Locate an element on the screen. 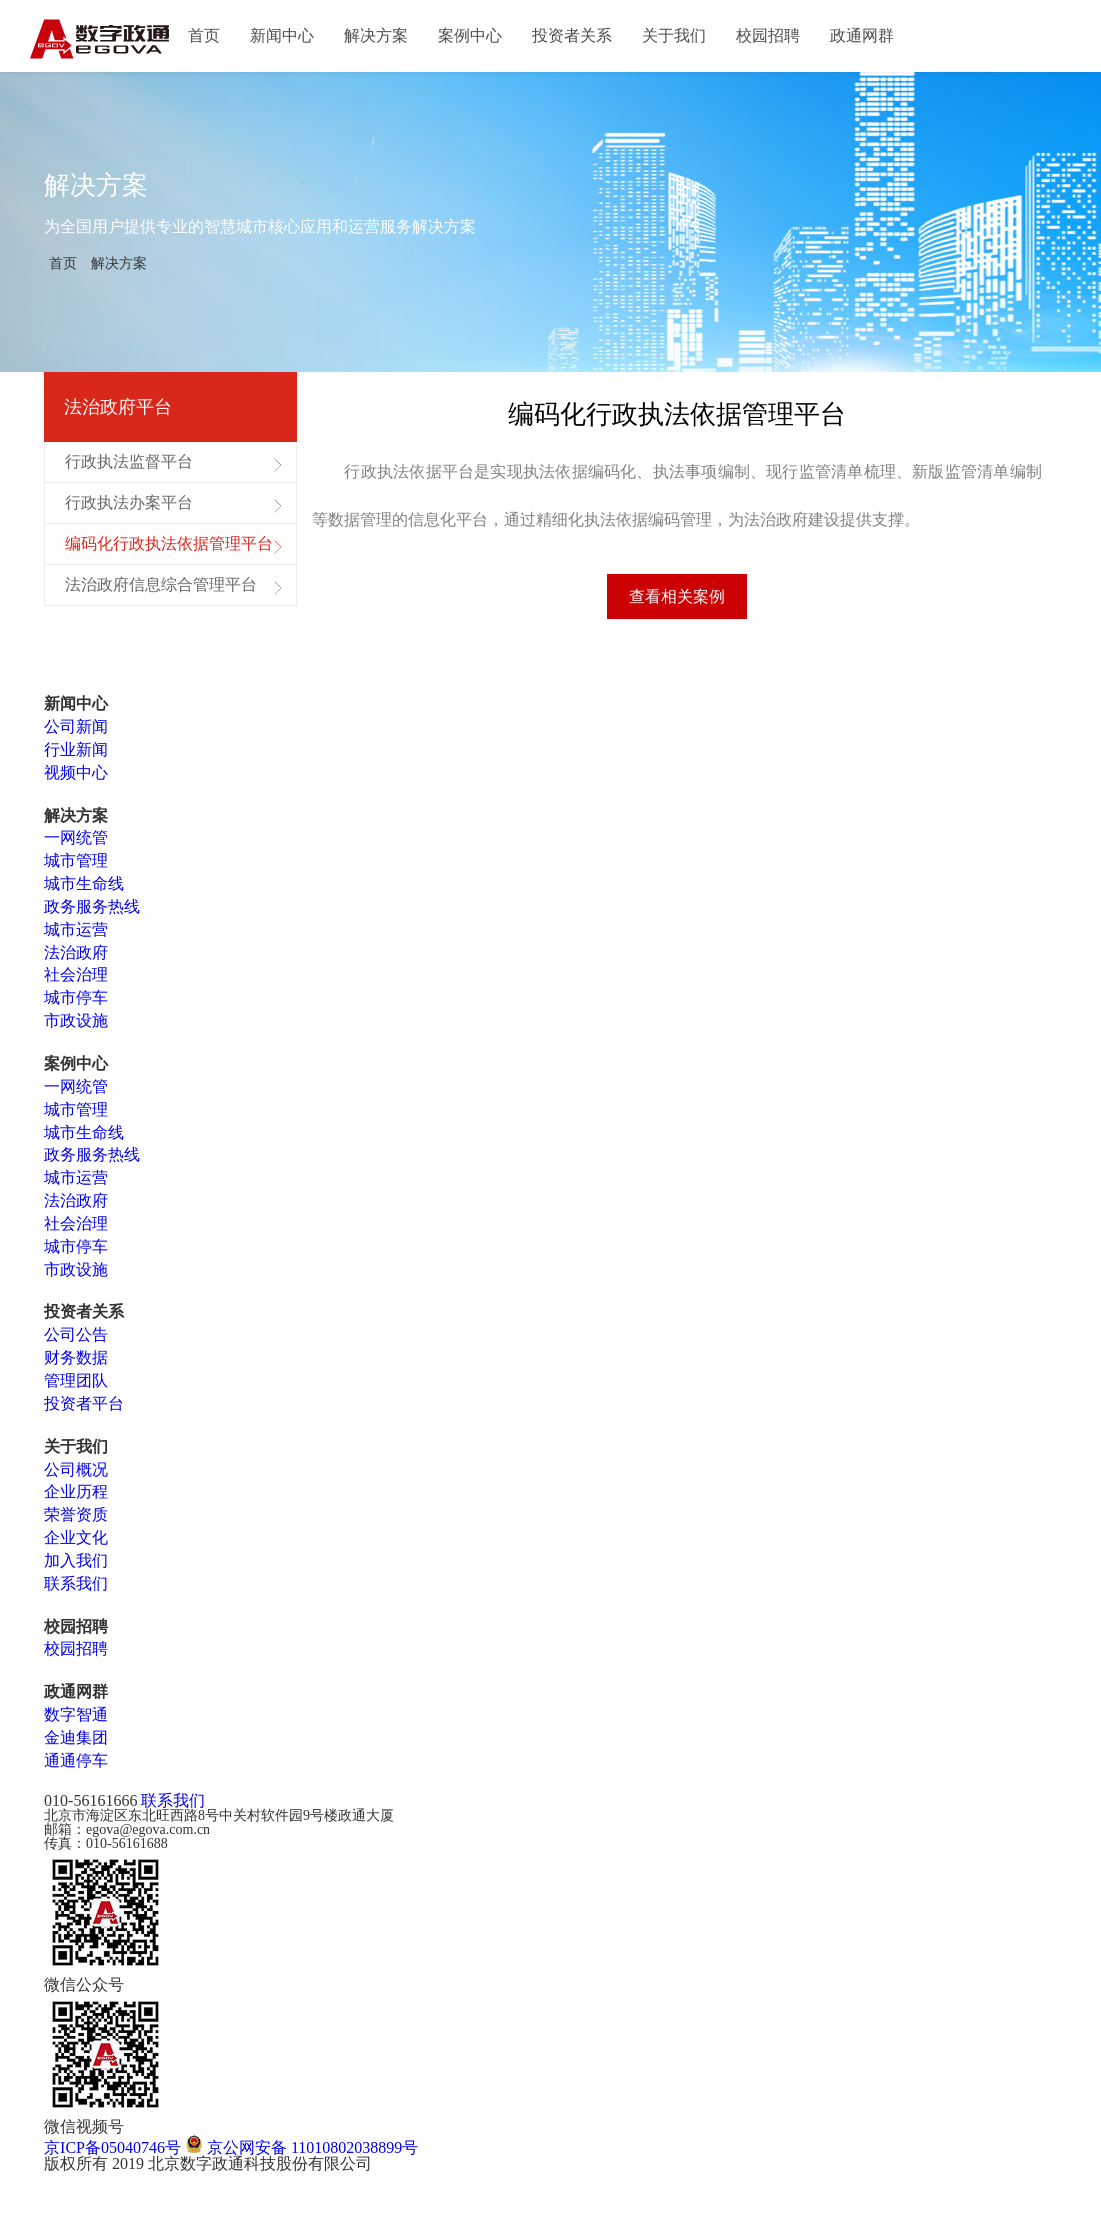  加入我们 is located at coordinates (76, 1566).